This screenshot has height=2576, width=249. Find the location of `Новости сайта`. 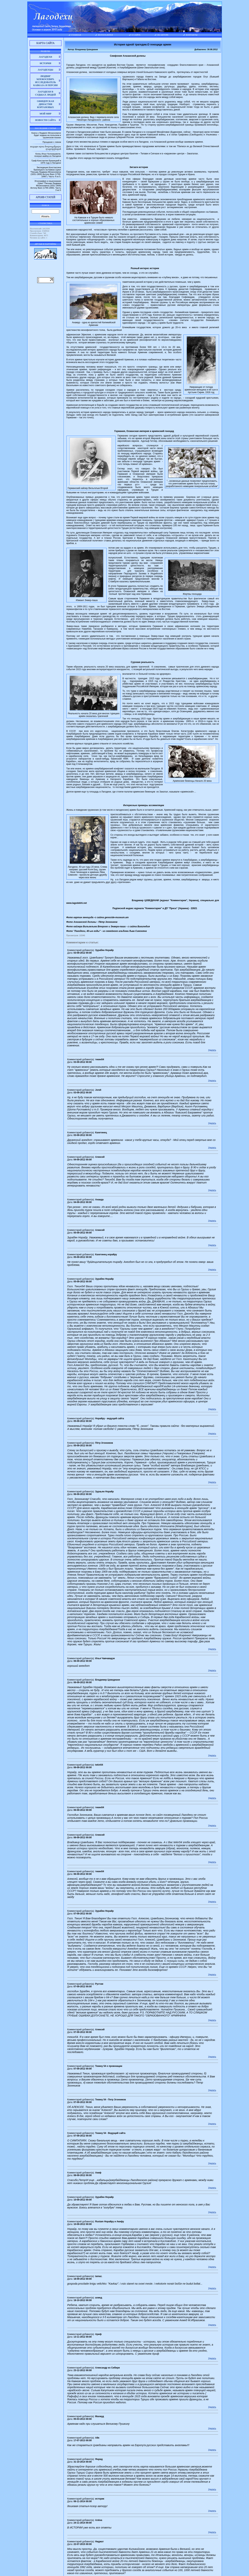

Новости сайта is located at coordinates (37, 120).